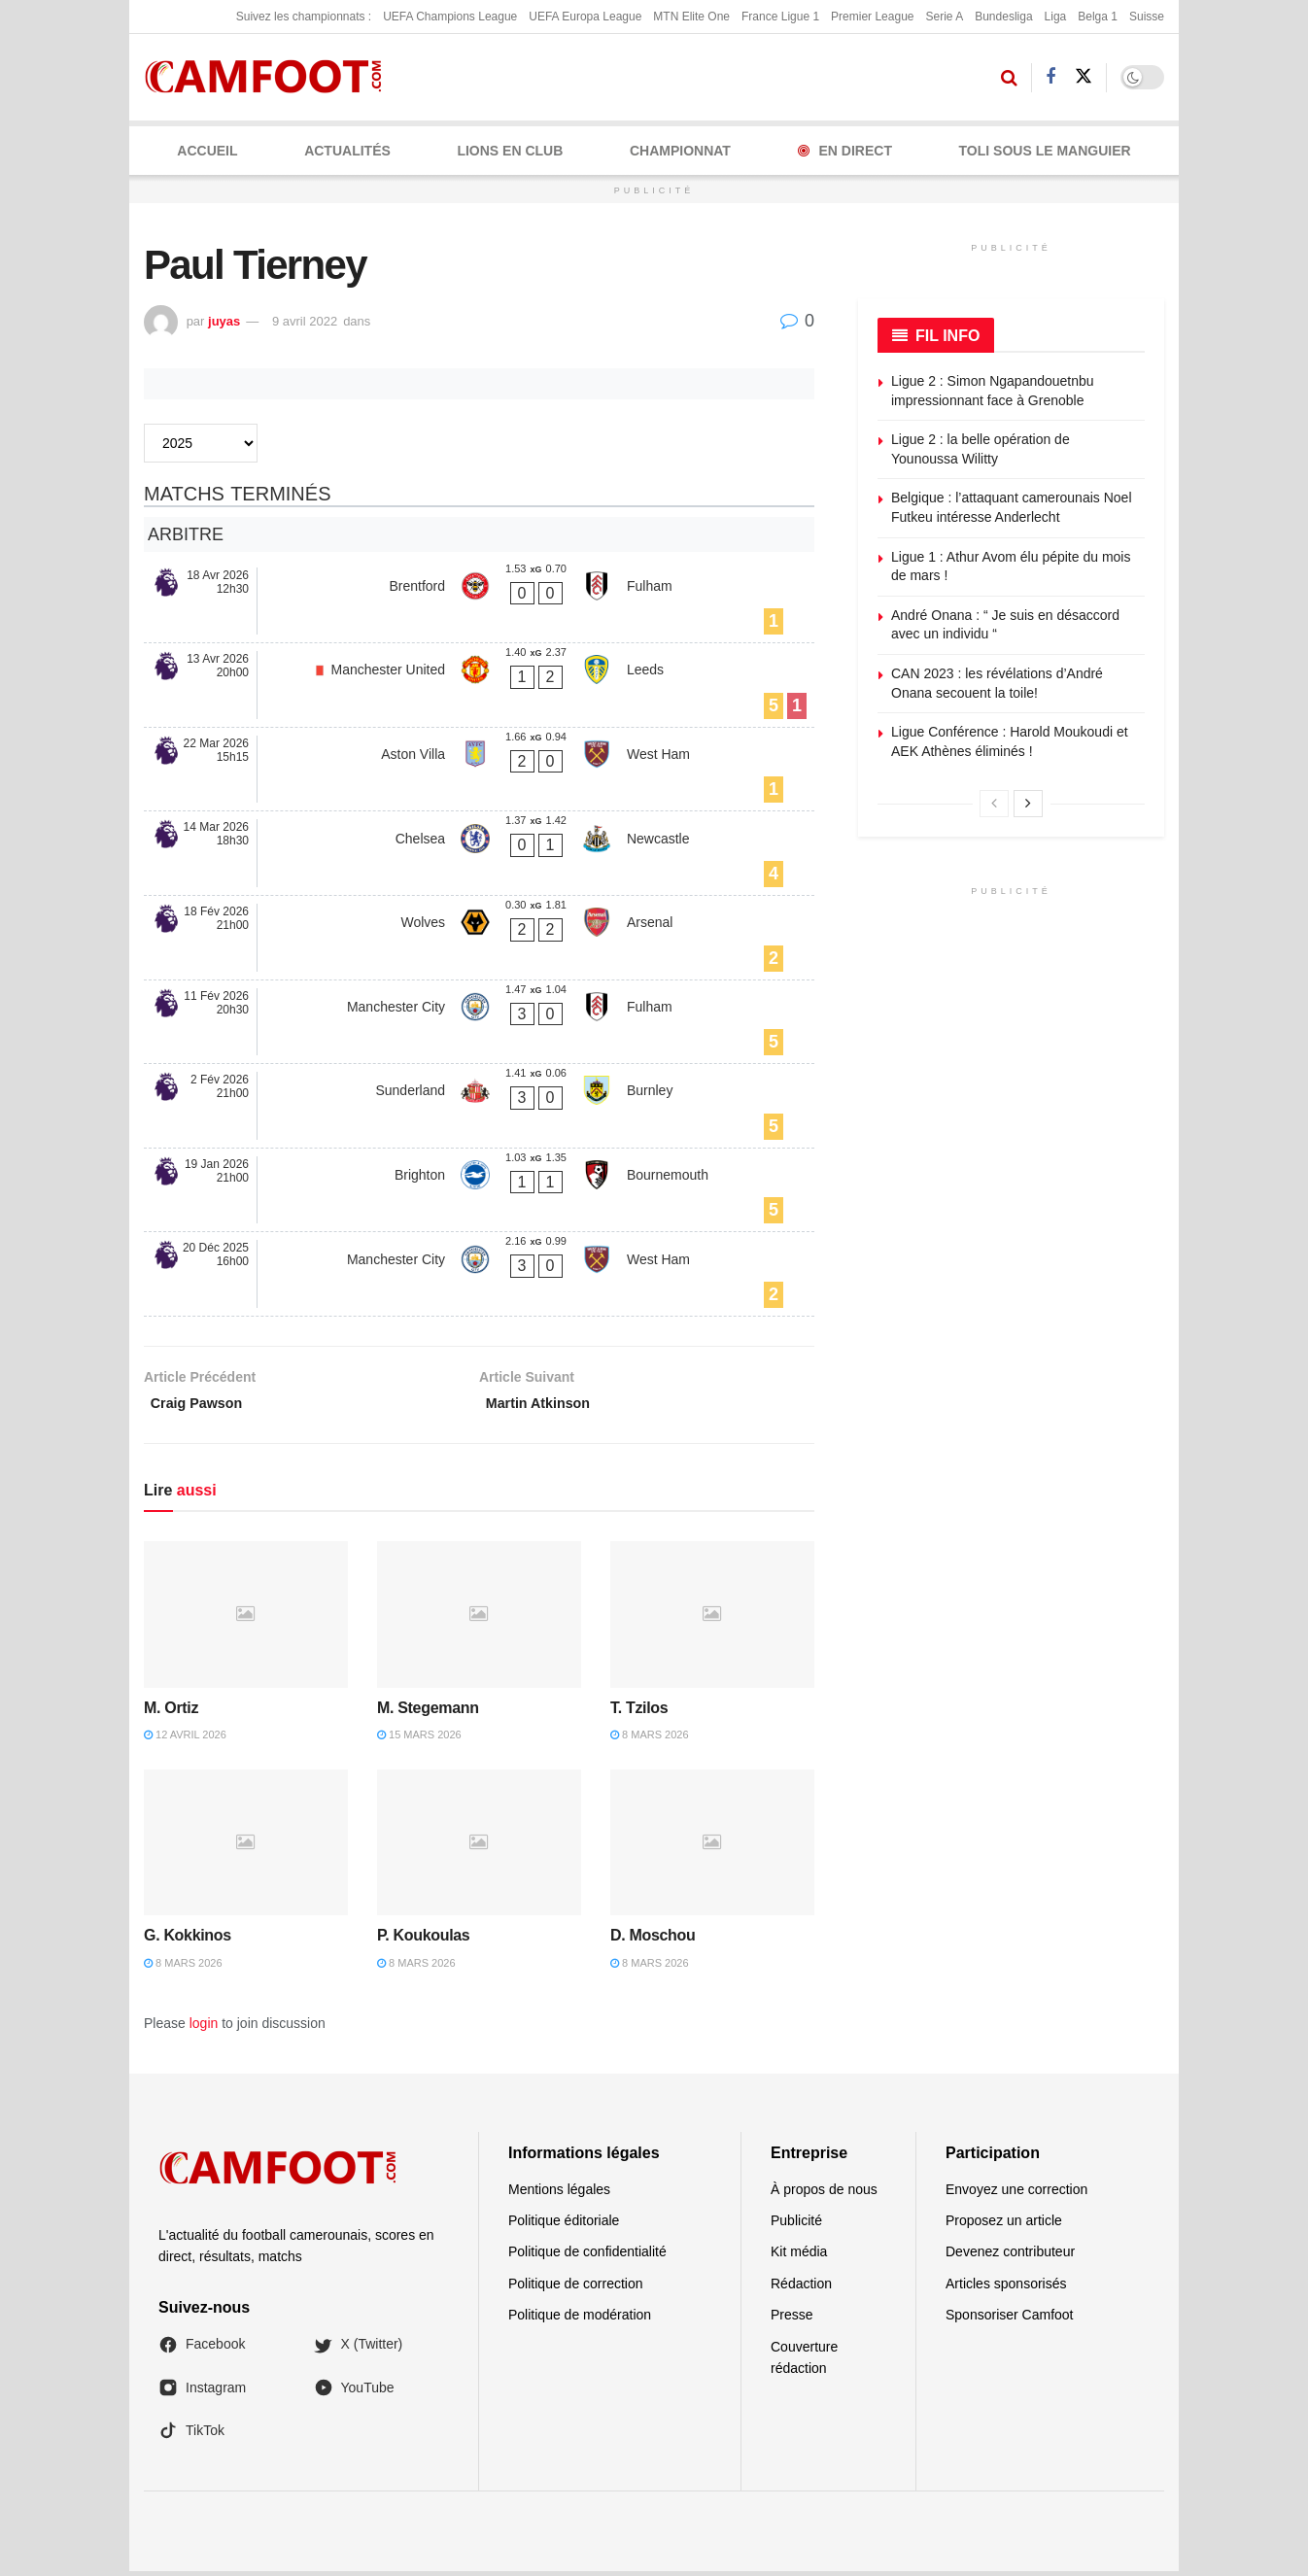 The height and width of the screenshot is (2576, 1308). I want to click on Suivez les championnats :, so click(303, 16).